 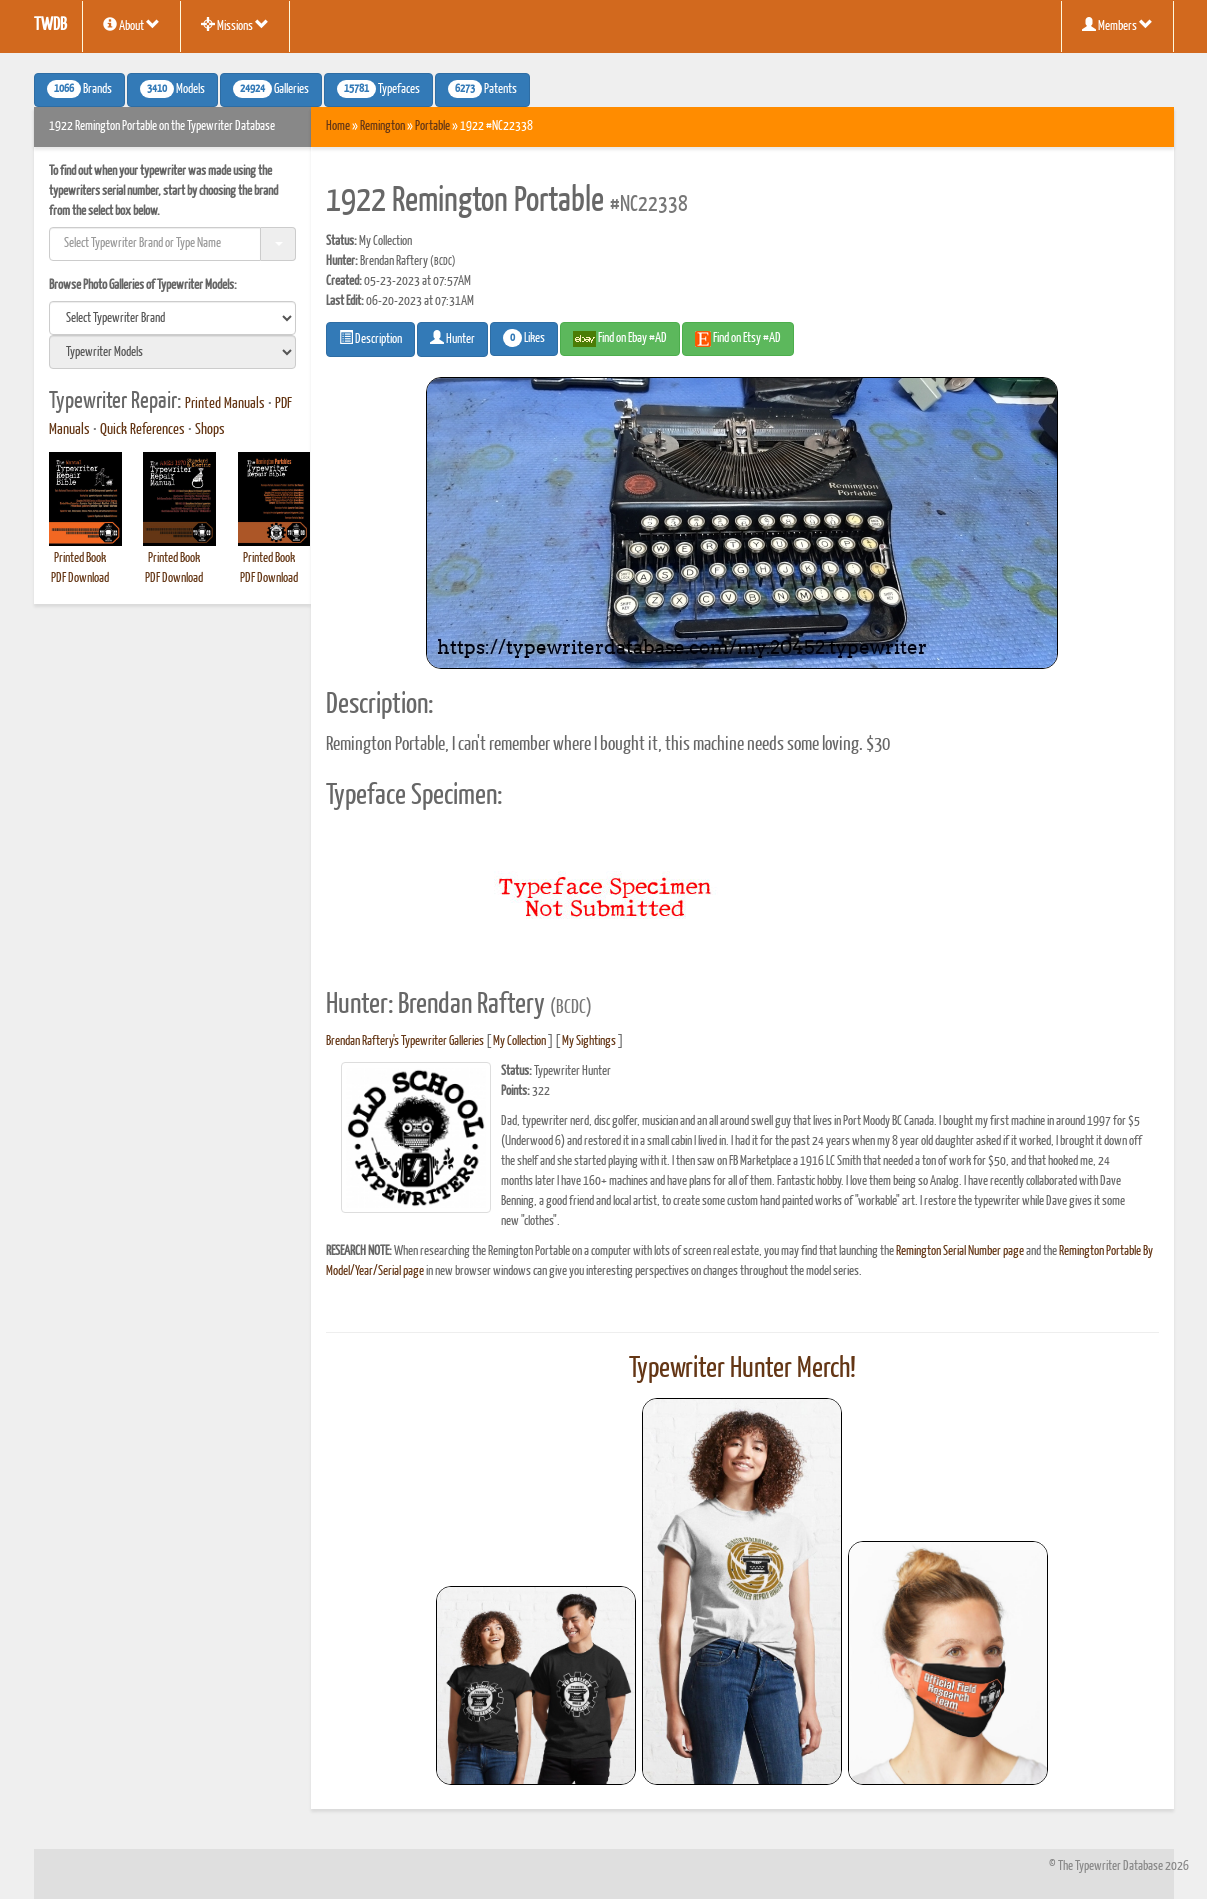 What do you see at coordinates (382, 126) in the screenshot?
I see `Remington` at bounding box center [382, 126].